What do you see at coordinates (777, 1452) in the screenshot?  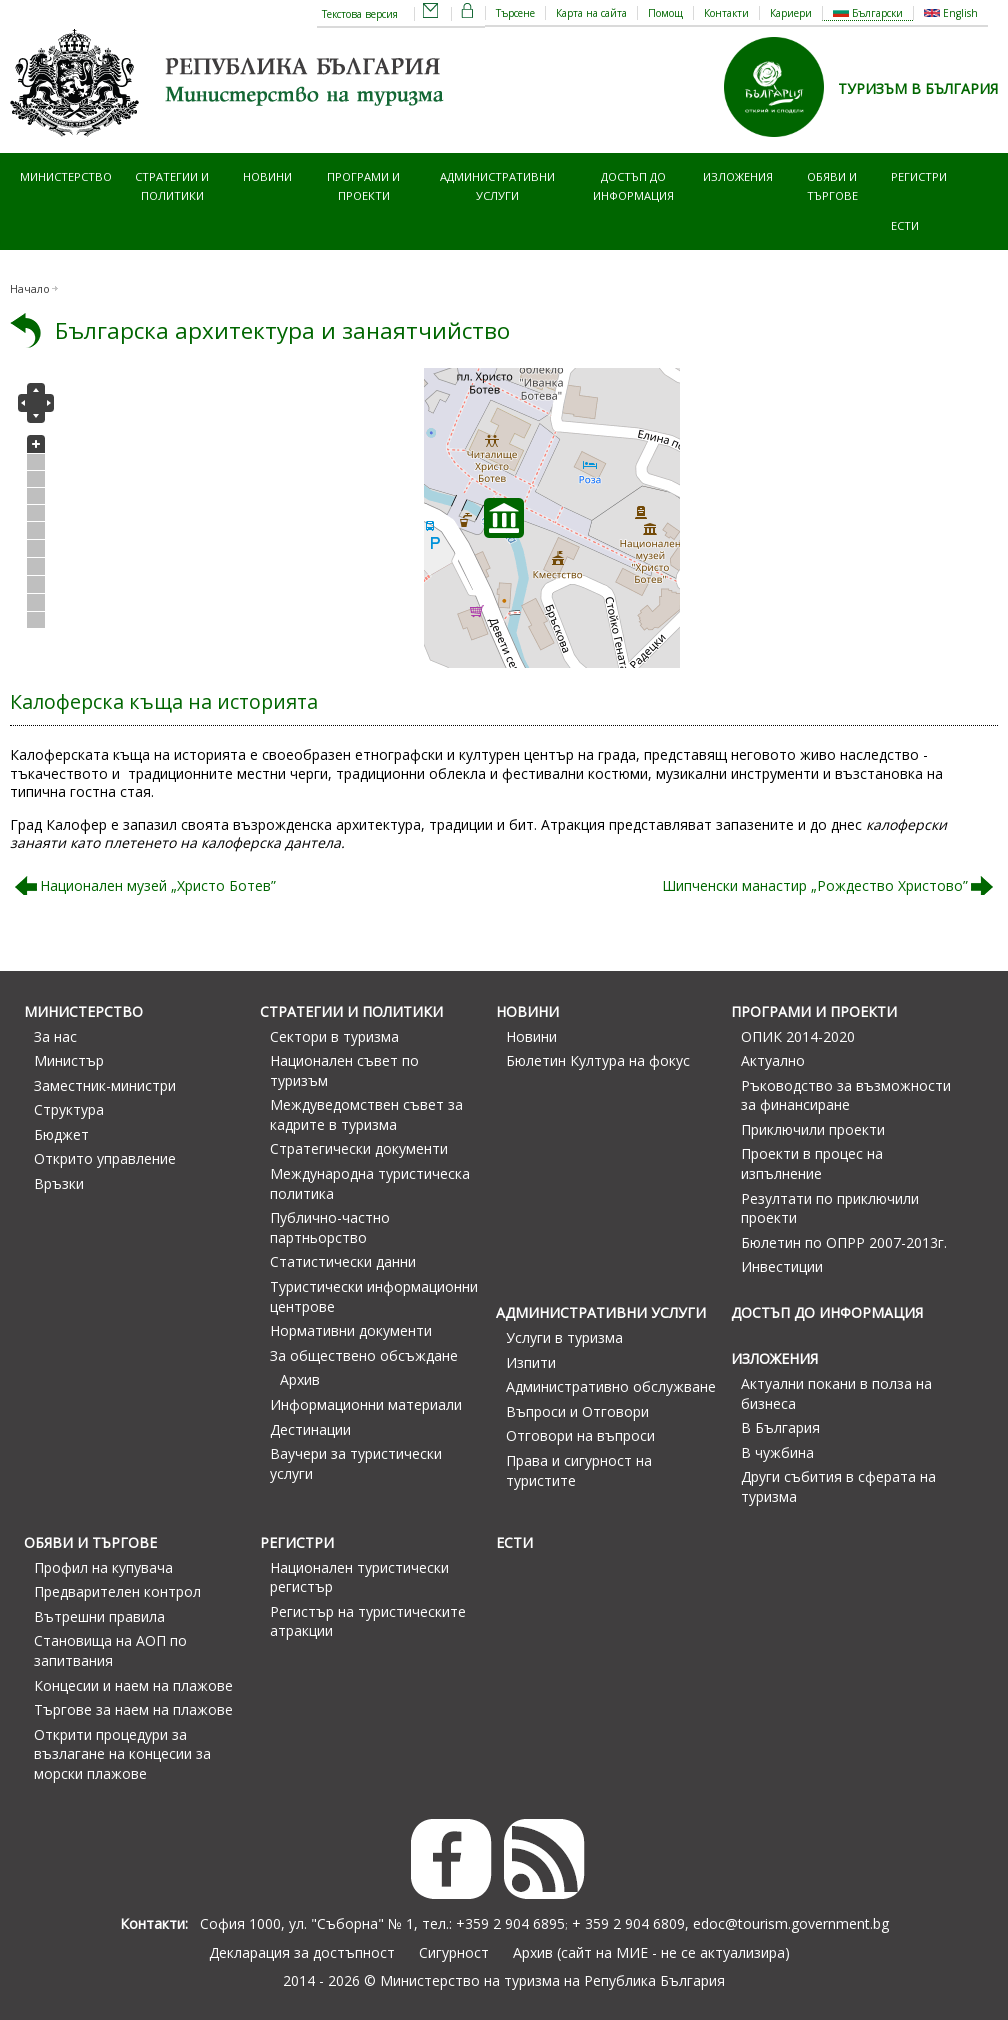 I see `В чужбина` at bounding box center [777, 1452].